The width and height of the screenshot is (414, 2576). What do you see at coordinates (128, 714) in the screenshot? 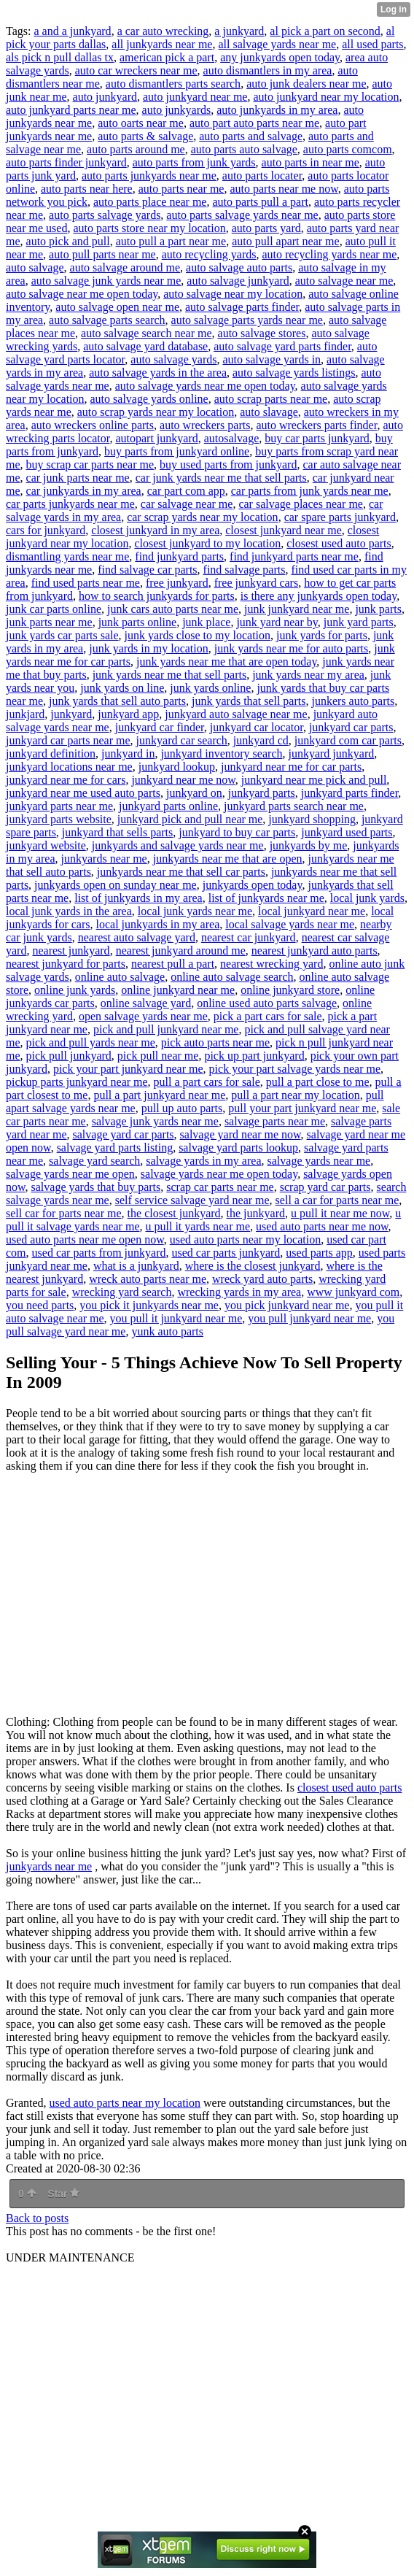
I see `junkyard app` at bounding box center [128, 714].